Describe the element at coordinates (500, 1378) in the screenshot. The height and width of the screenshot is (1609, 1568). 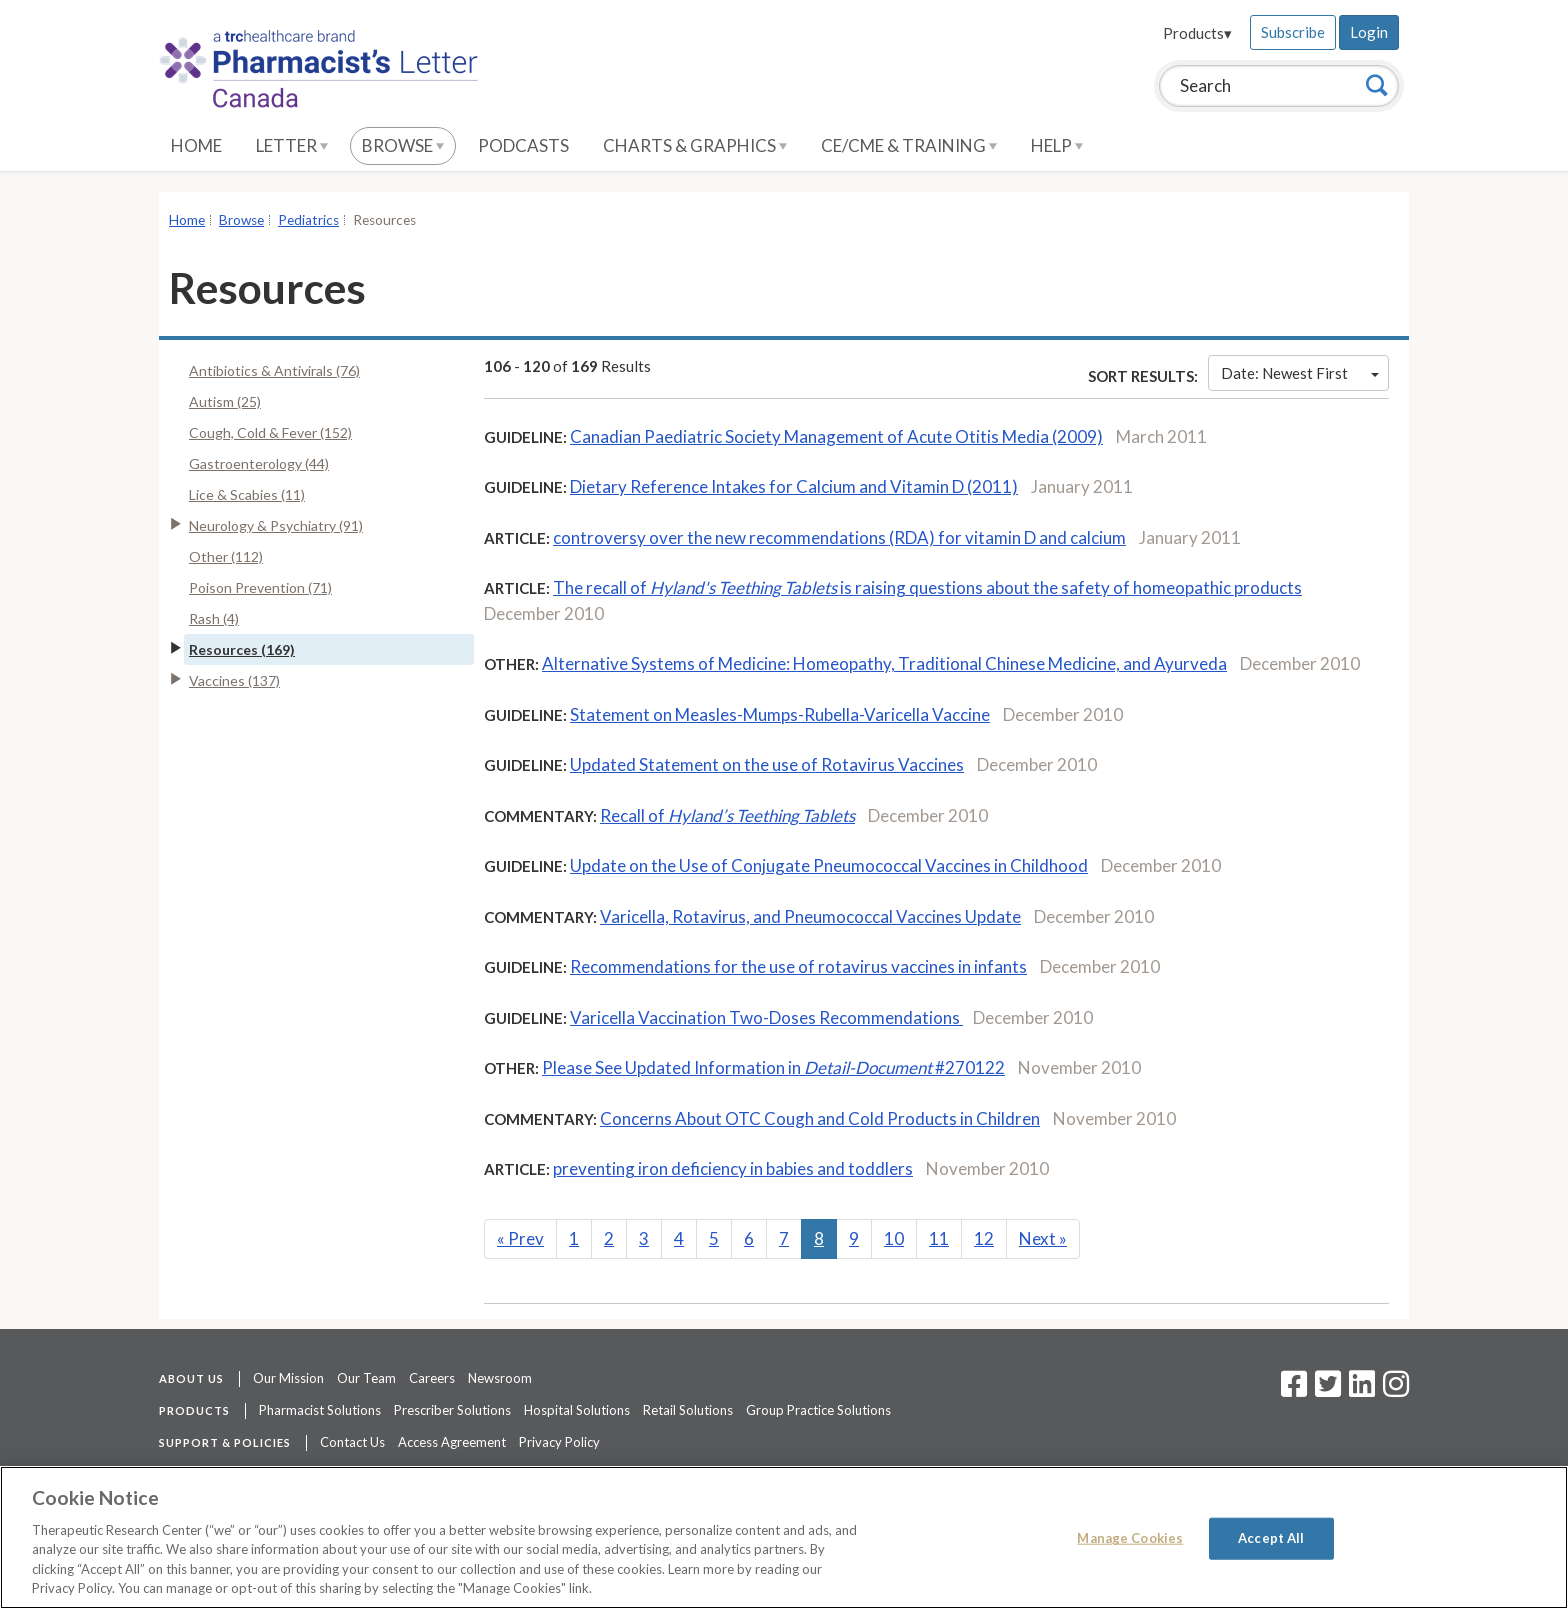
I see `Newsroom` at that location.